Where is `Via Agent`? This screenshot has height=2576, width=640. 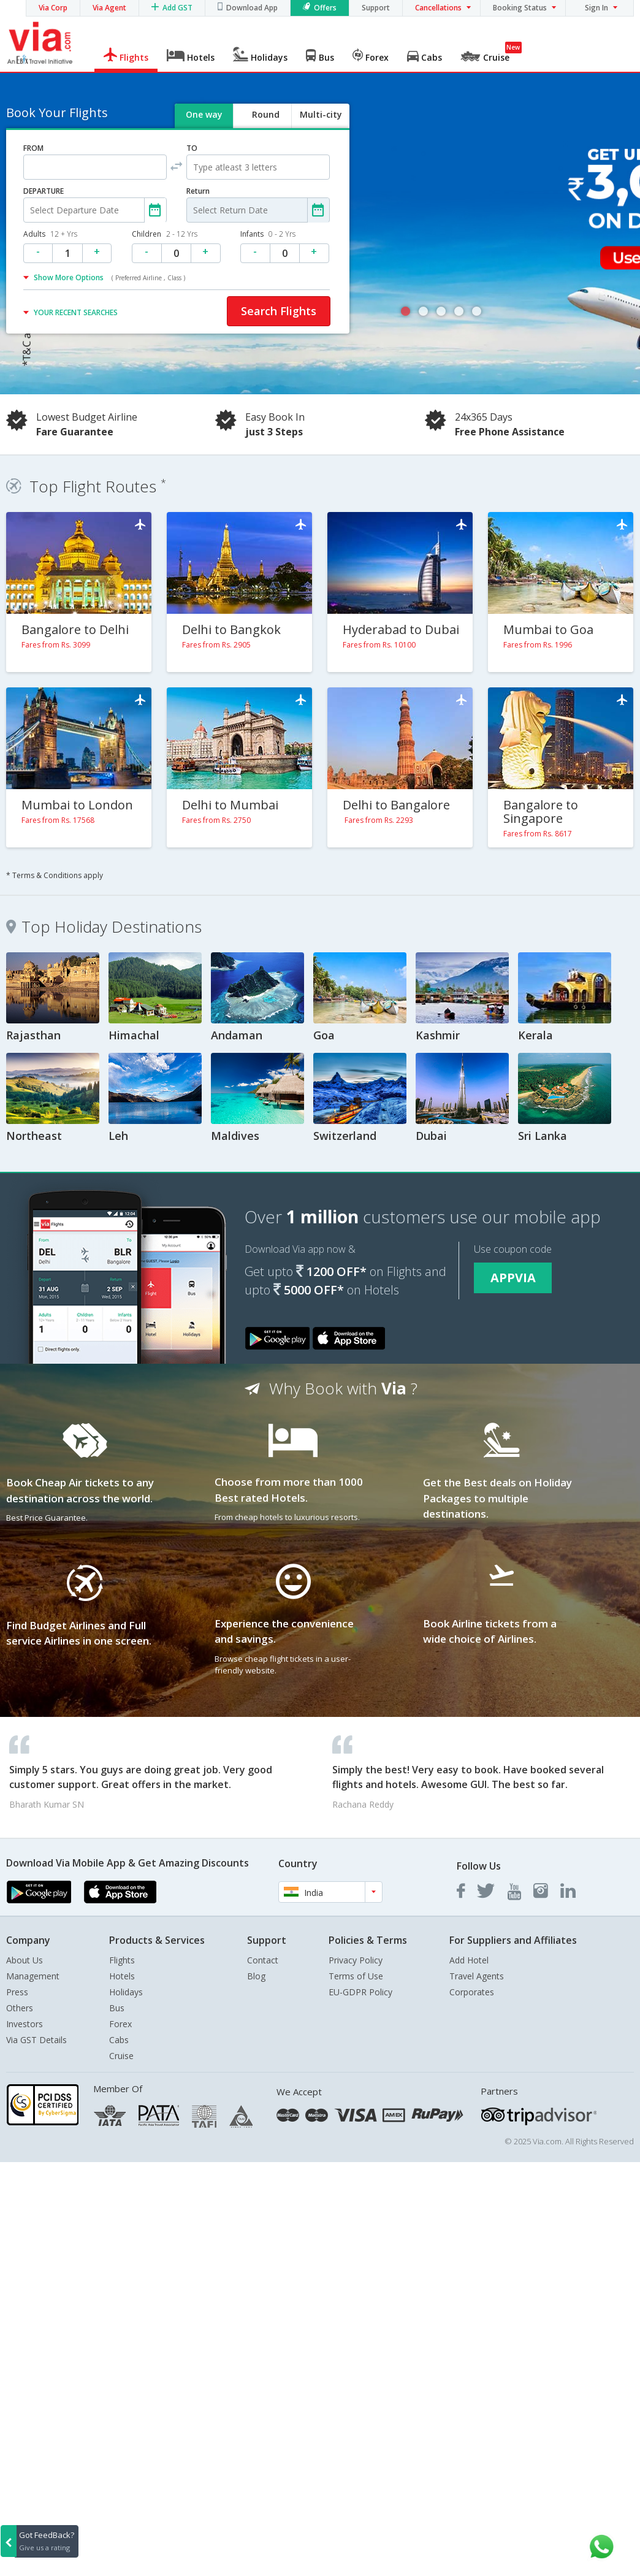 Via Agent is located at coordinates (109, 7).